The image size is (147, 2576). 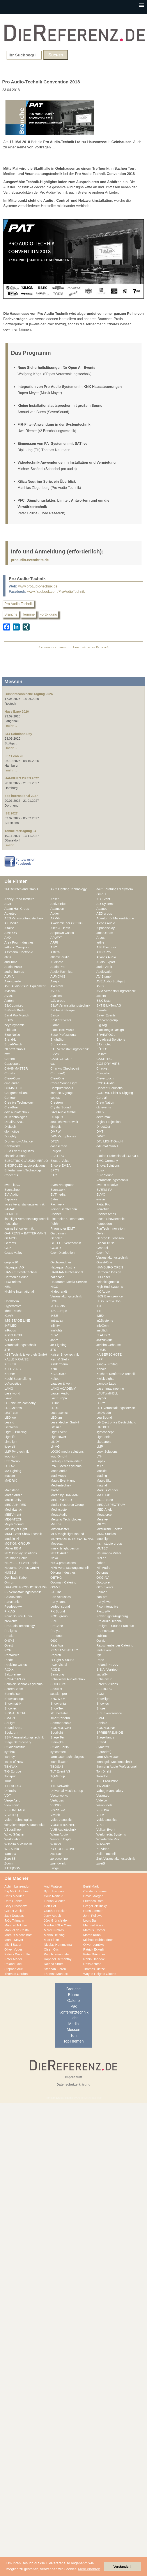 What do you see at coordinates (60, 1718) in the screenshot?
I see `smartPerform` at bounding box center [60, 1718].